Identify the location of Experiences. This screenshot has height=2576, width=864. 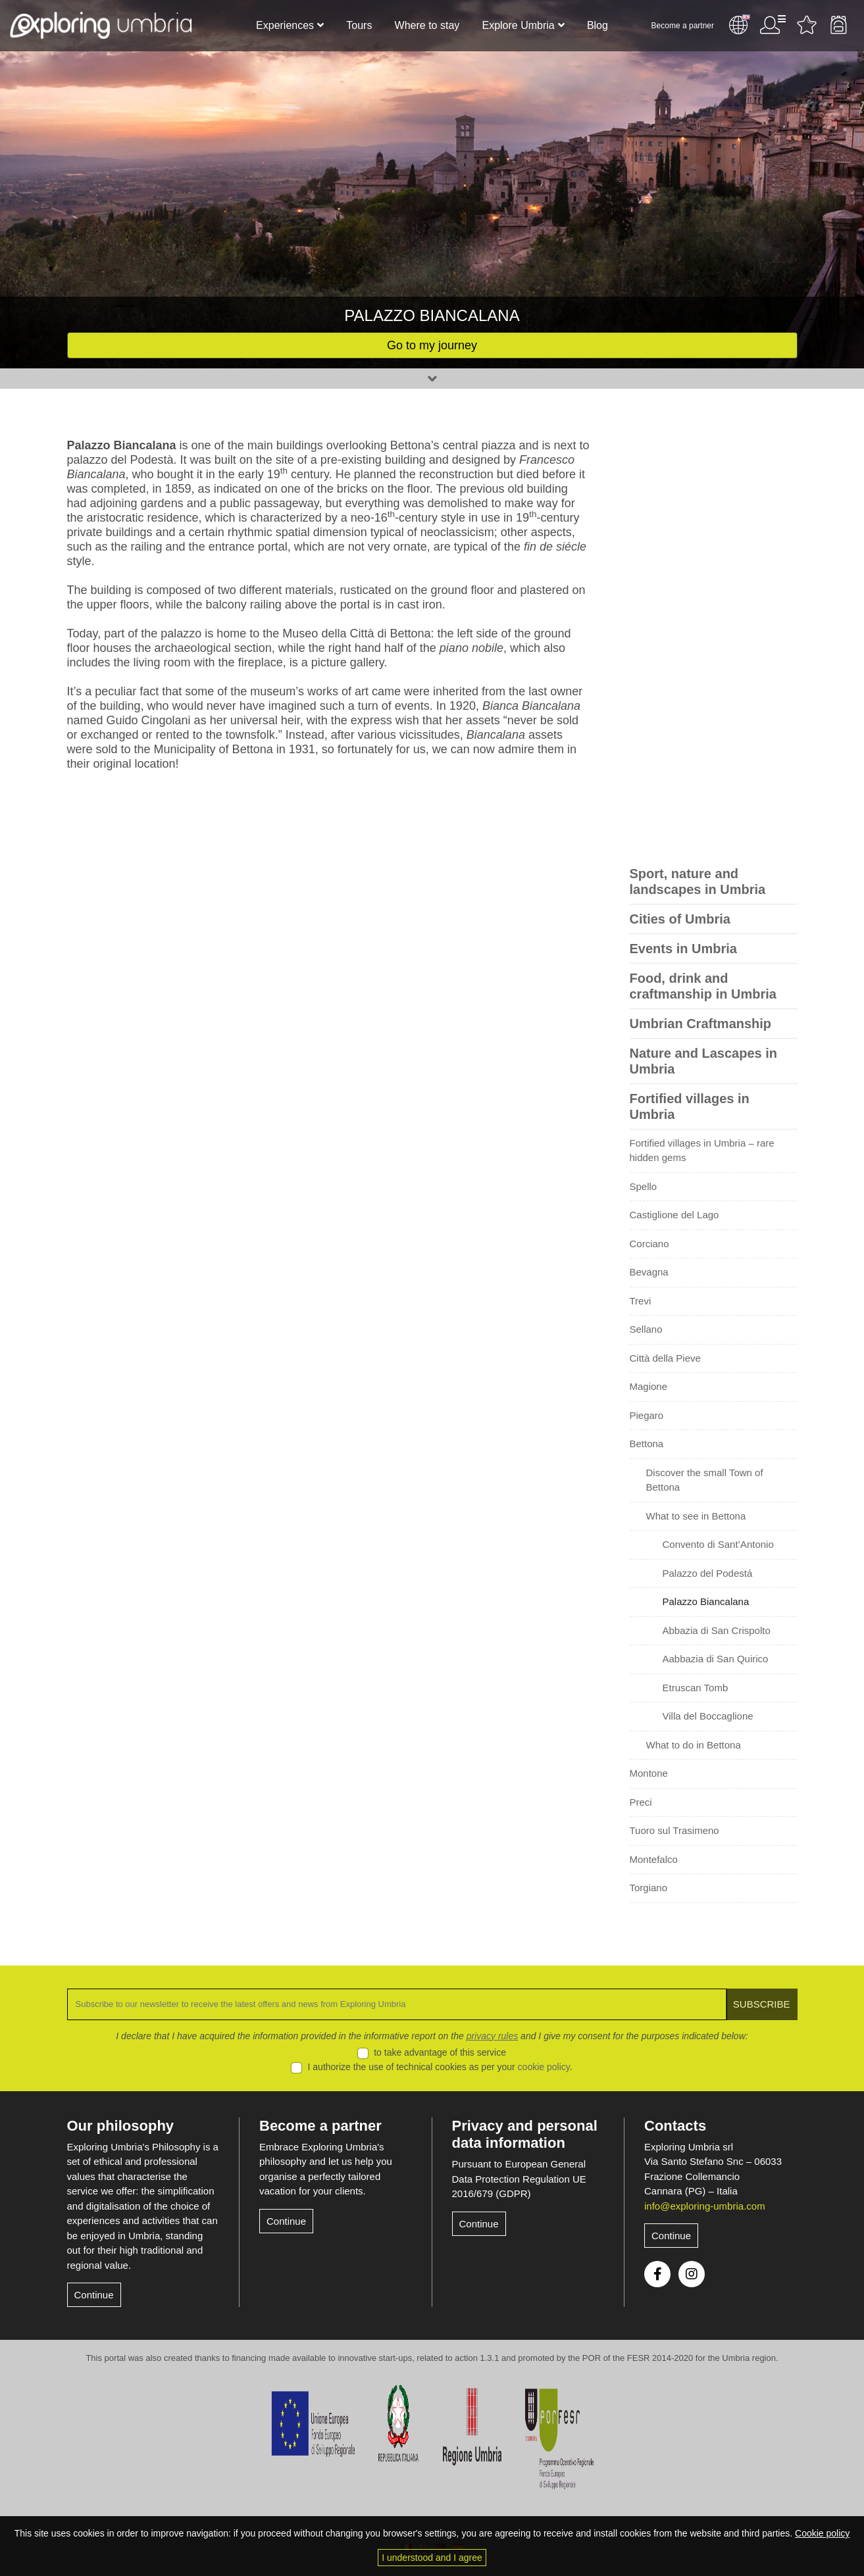
(285, 25).